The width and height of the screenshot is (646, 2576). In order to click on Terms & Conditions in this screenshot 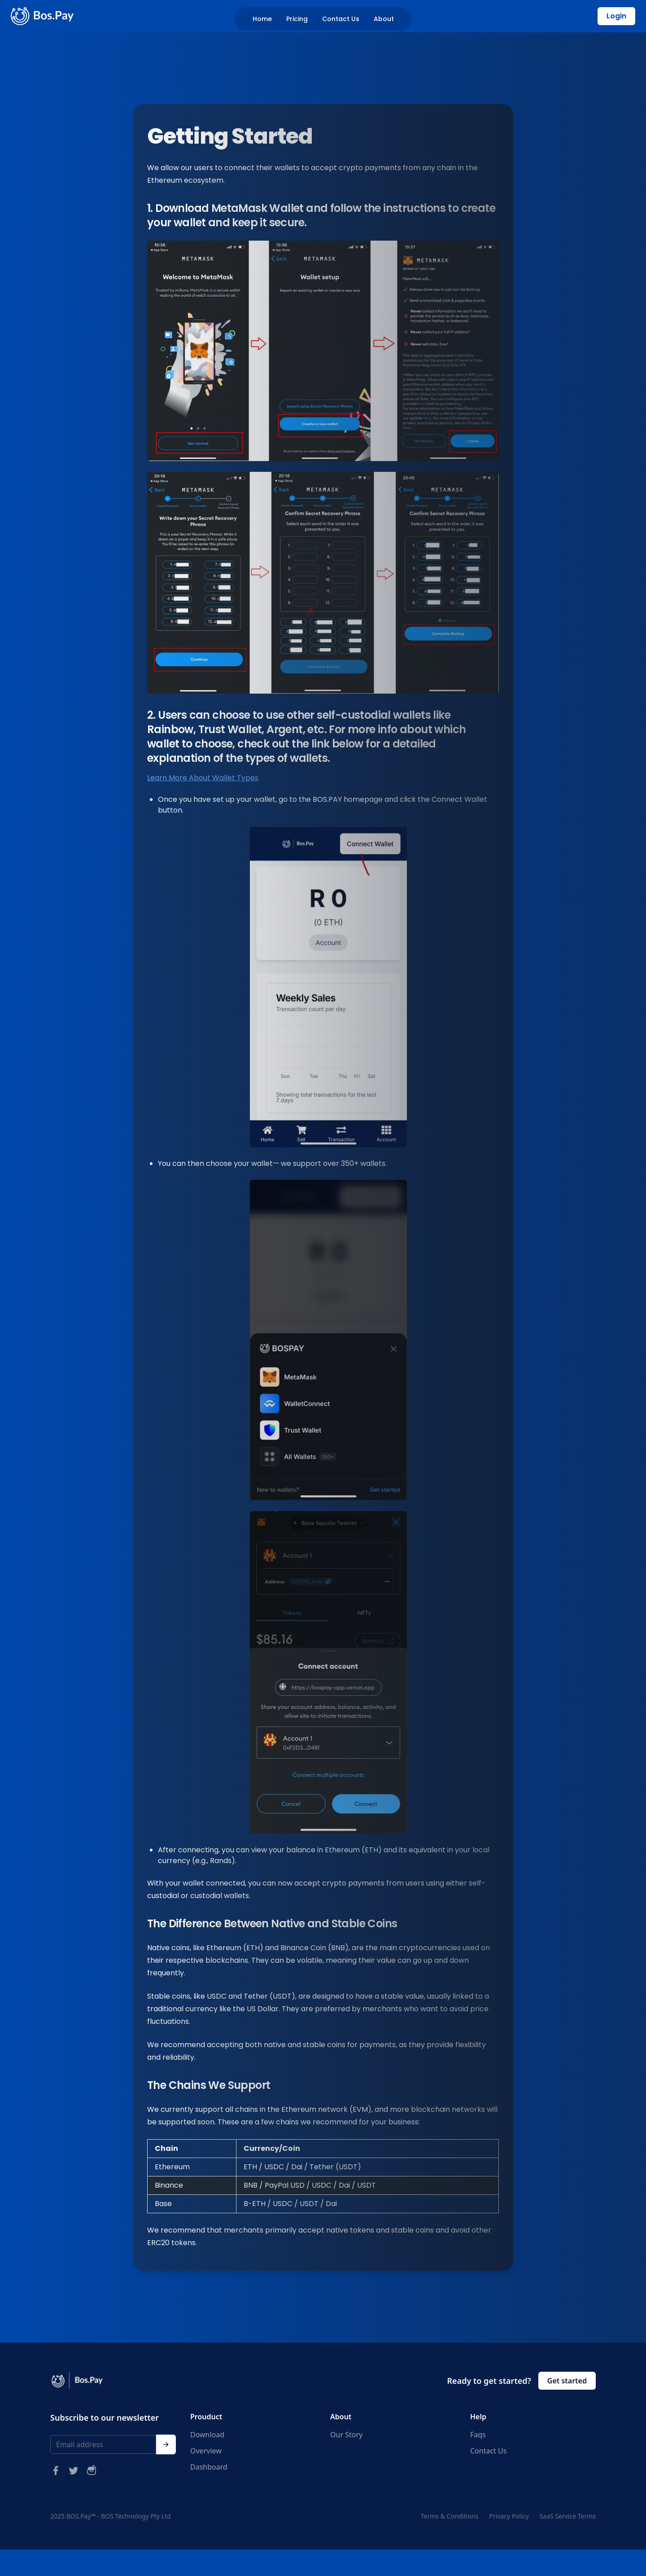, I will do `click(450, 2516)`.